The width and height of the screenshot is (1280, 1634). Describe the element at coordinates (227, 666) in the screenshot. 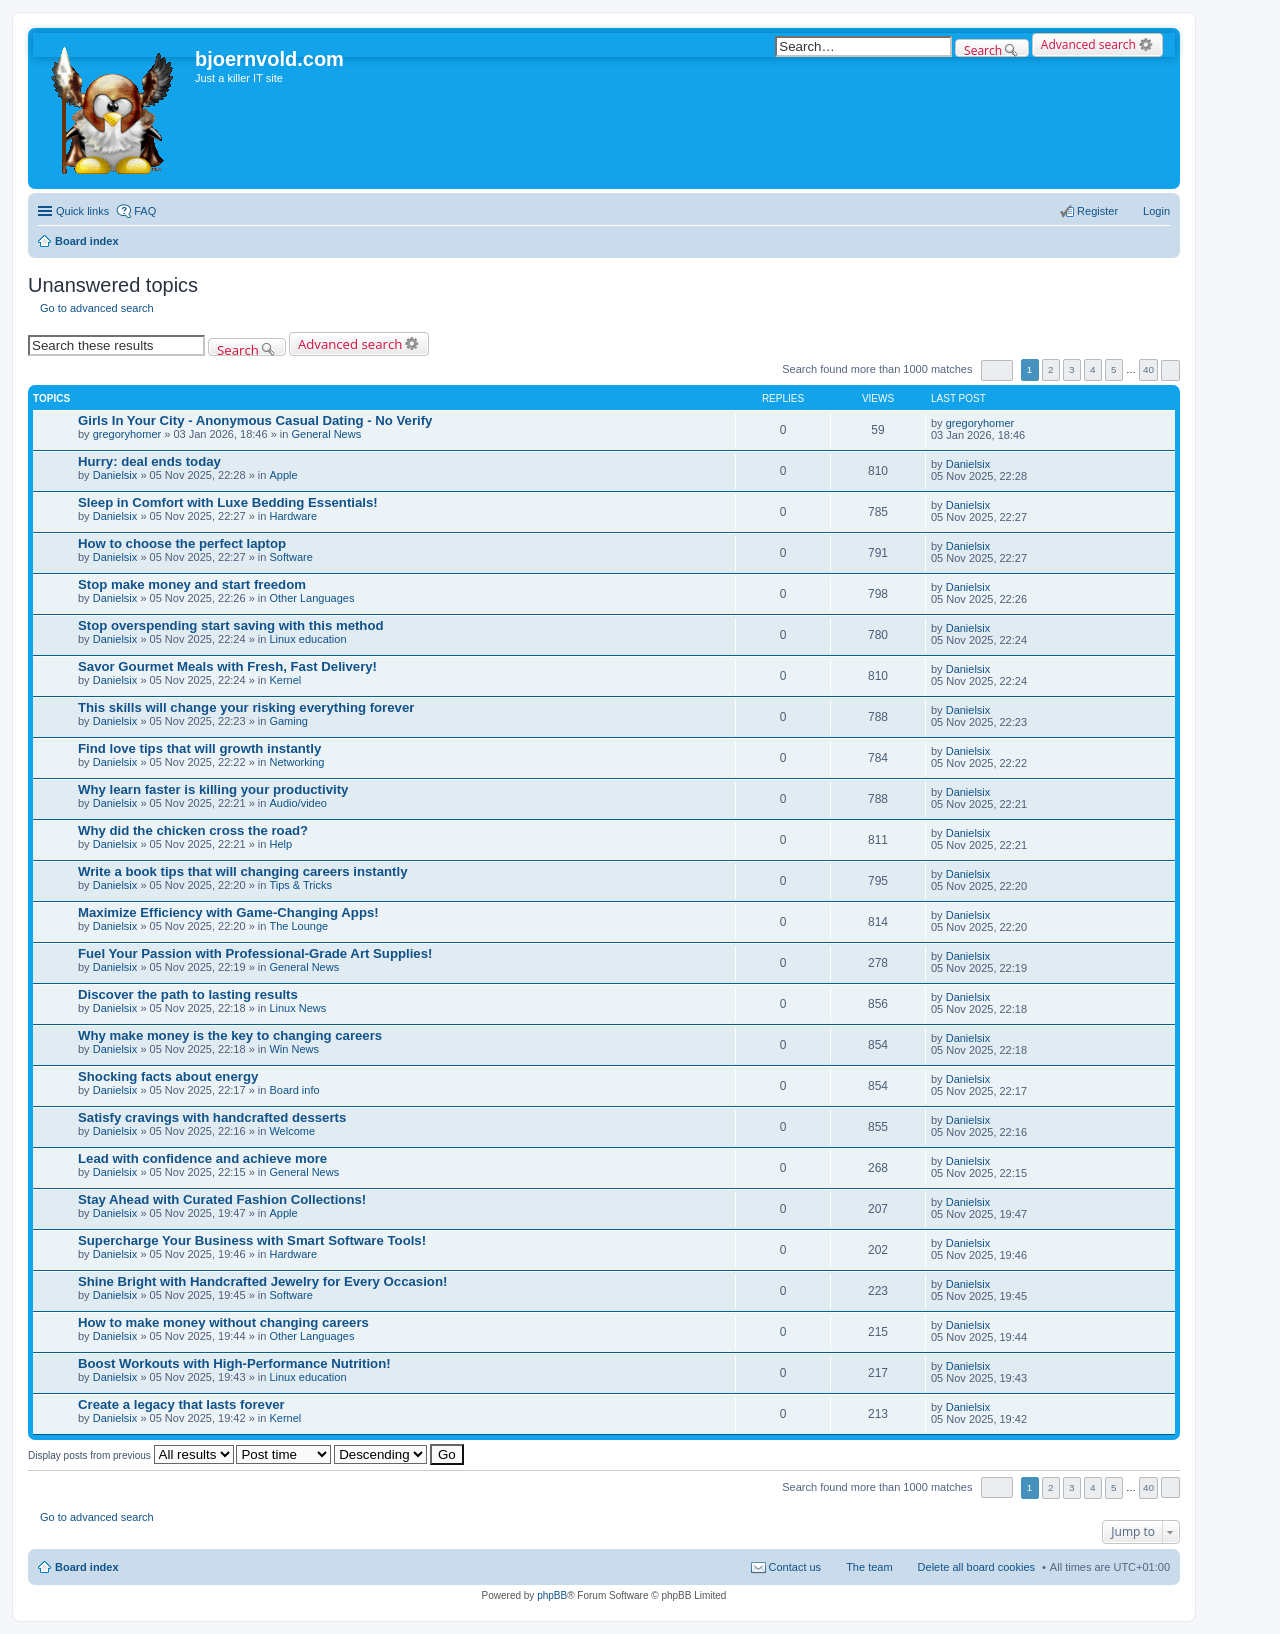

I see `Savor Gourmet Meals with Fresh, Fast Delivery!` at that location.